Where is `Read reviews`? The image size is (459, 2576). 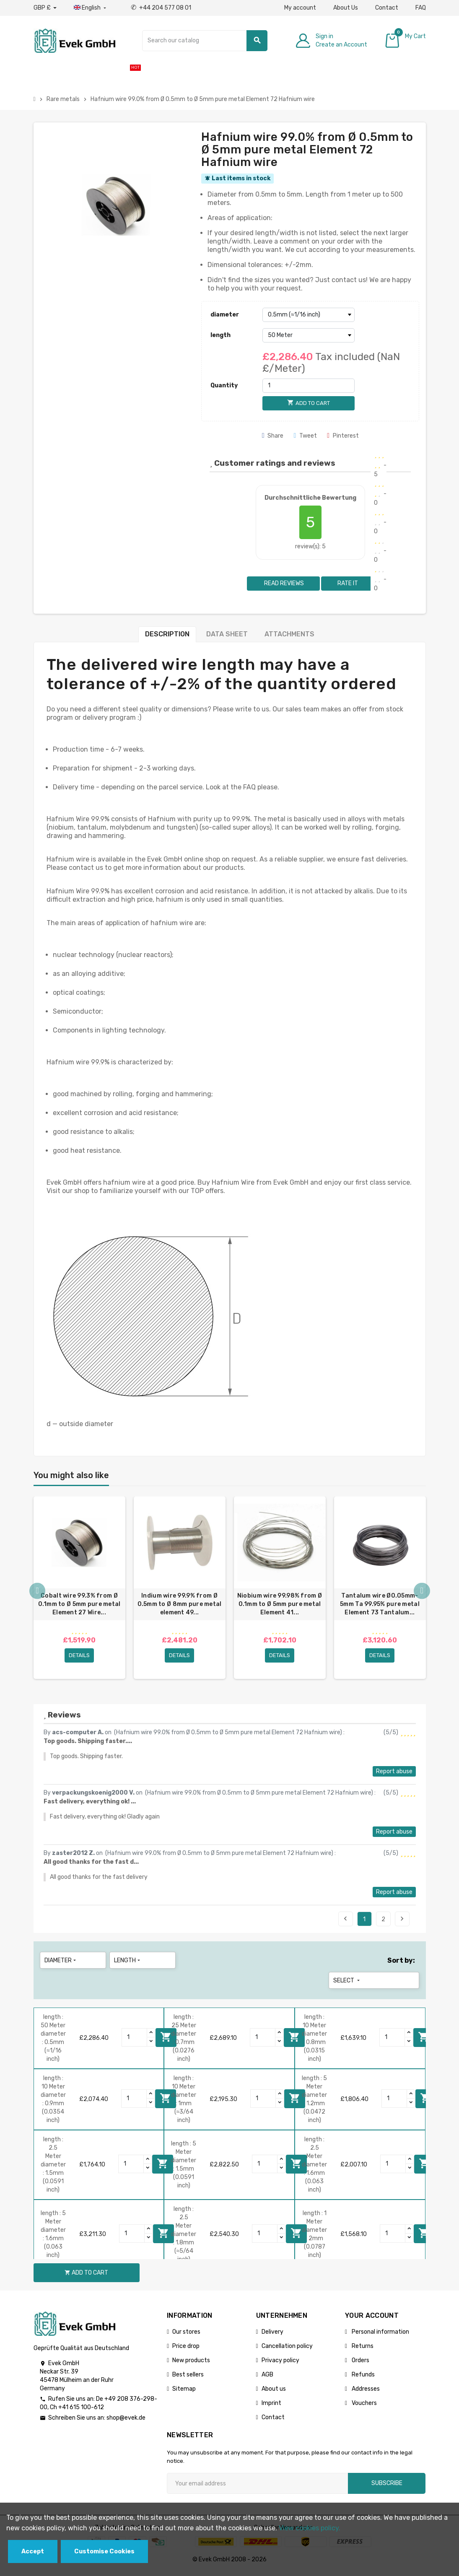 Read reviews is located at coordinates (283, 583).